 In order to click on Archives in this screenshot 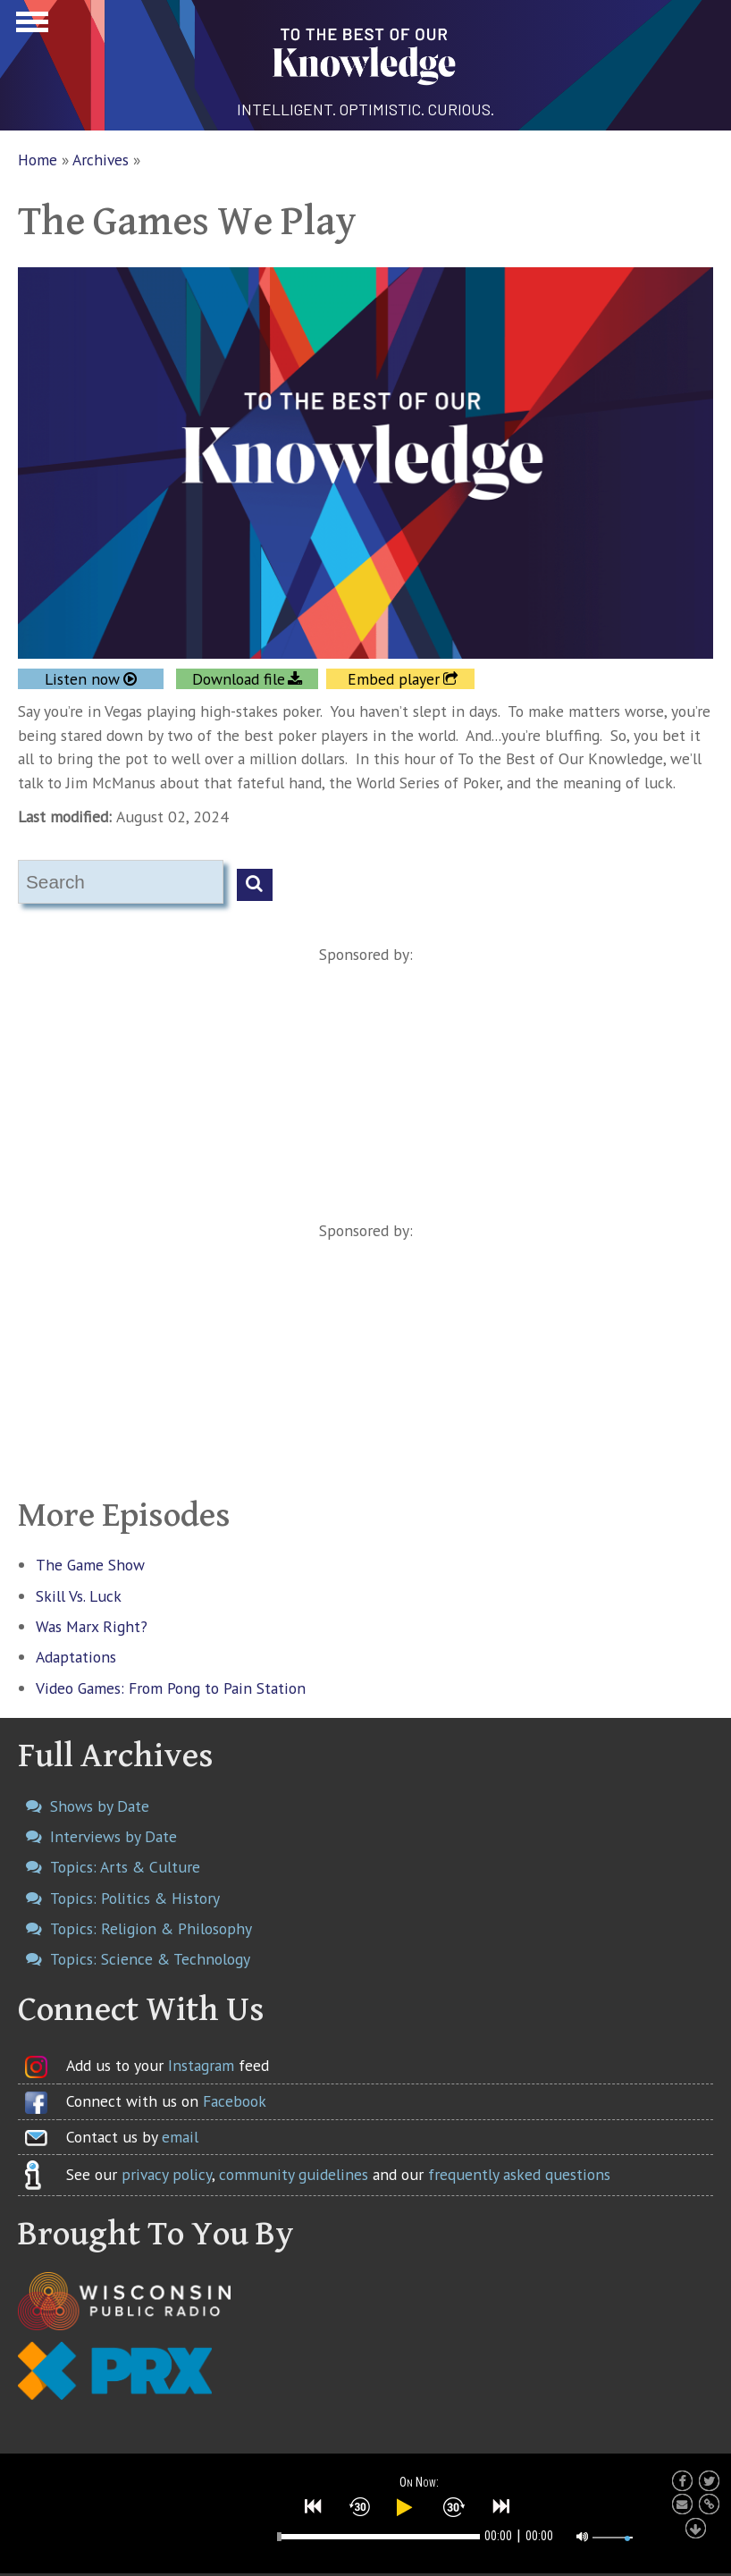, I will do `click(100, 159)`.